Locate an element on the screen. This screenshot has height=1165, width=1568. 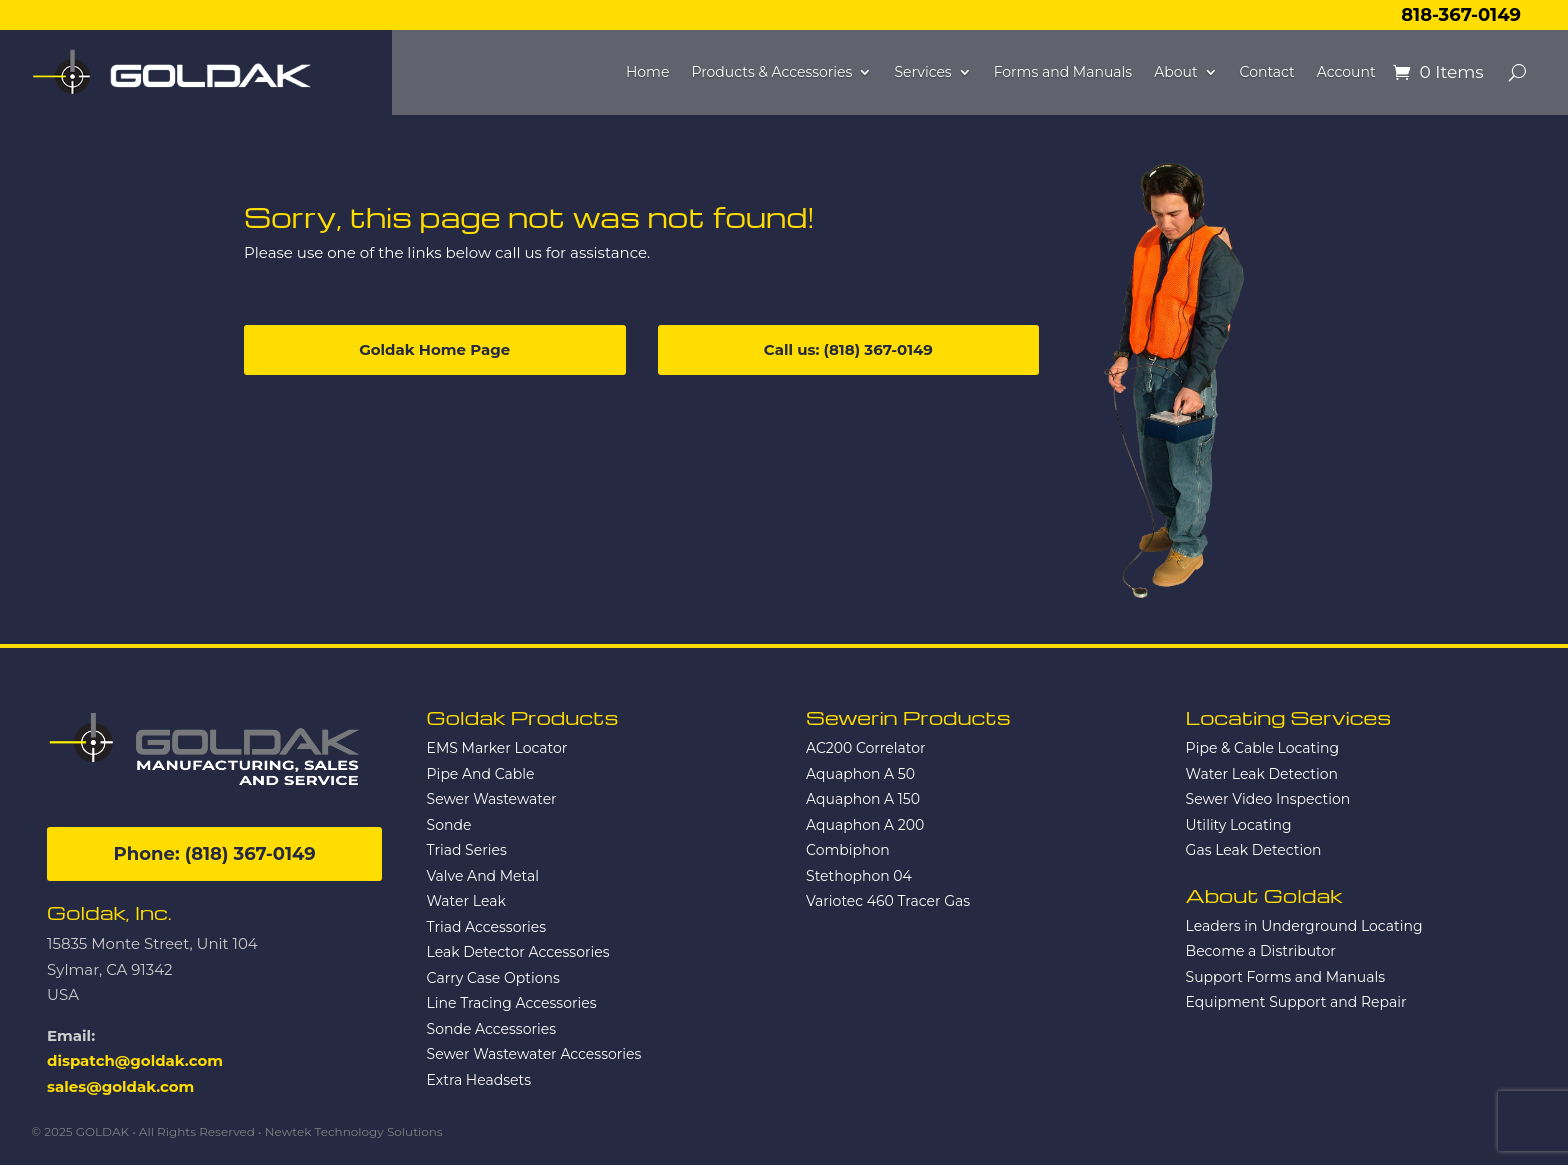
About is located at coordinates (1175, 73).